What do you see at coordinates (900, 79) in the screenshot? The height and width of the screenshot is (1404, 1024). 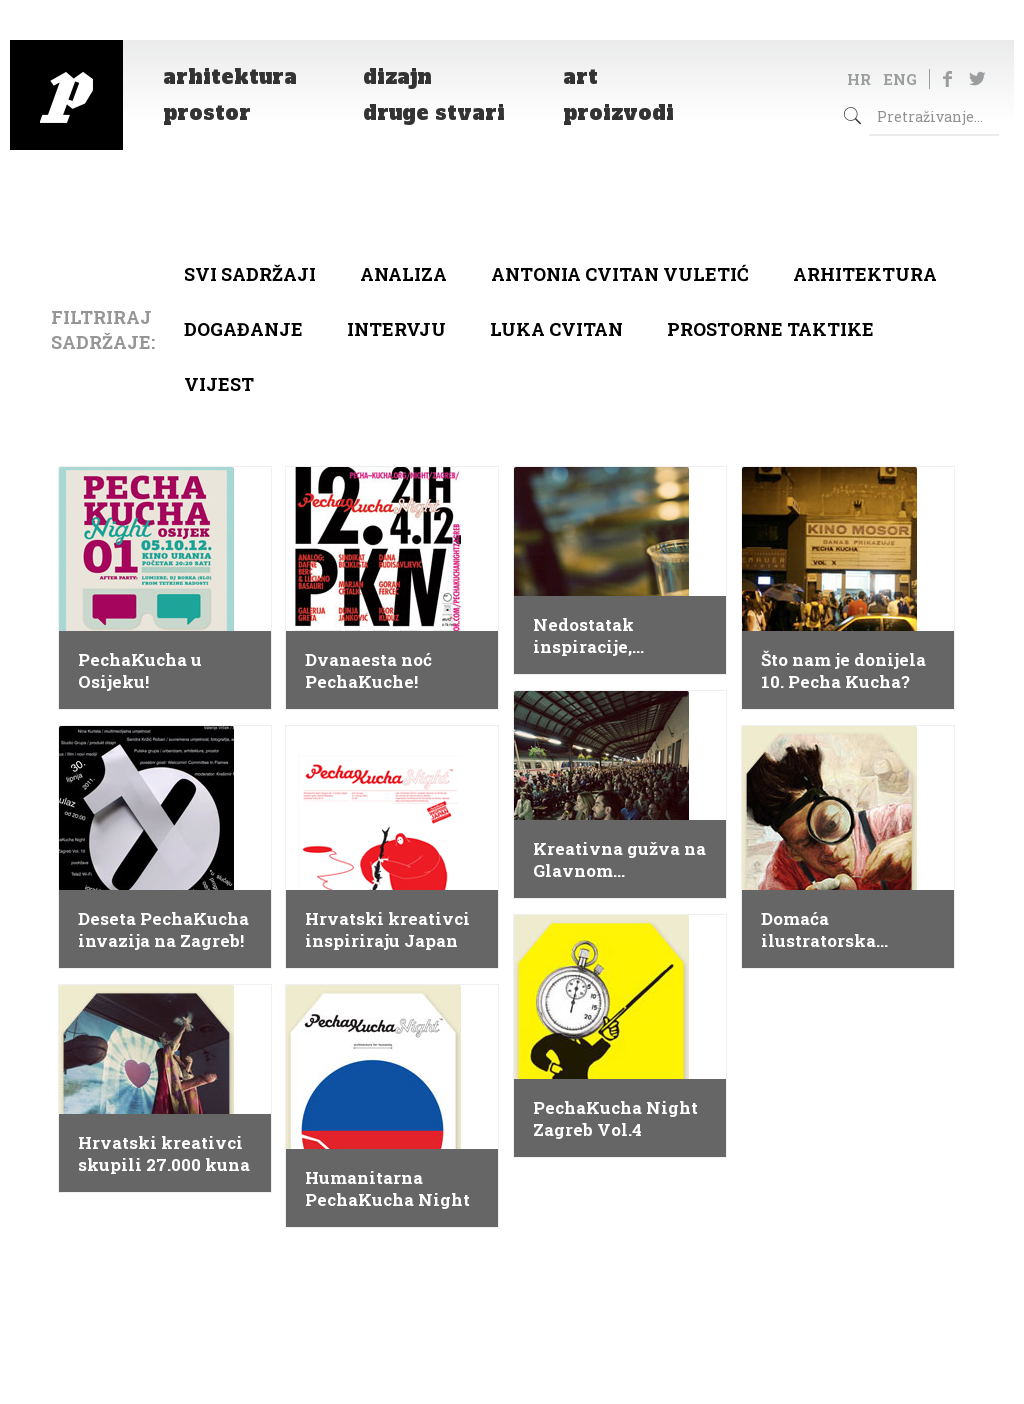 I see `ENG` at bounding box center [900, 79].